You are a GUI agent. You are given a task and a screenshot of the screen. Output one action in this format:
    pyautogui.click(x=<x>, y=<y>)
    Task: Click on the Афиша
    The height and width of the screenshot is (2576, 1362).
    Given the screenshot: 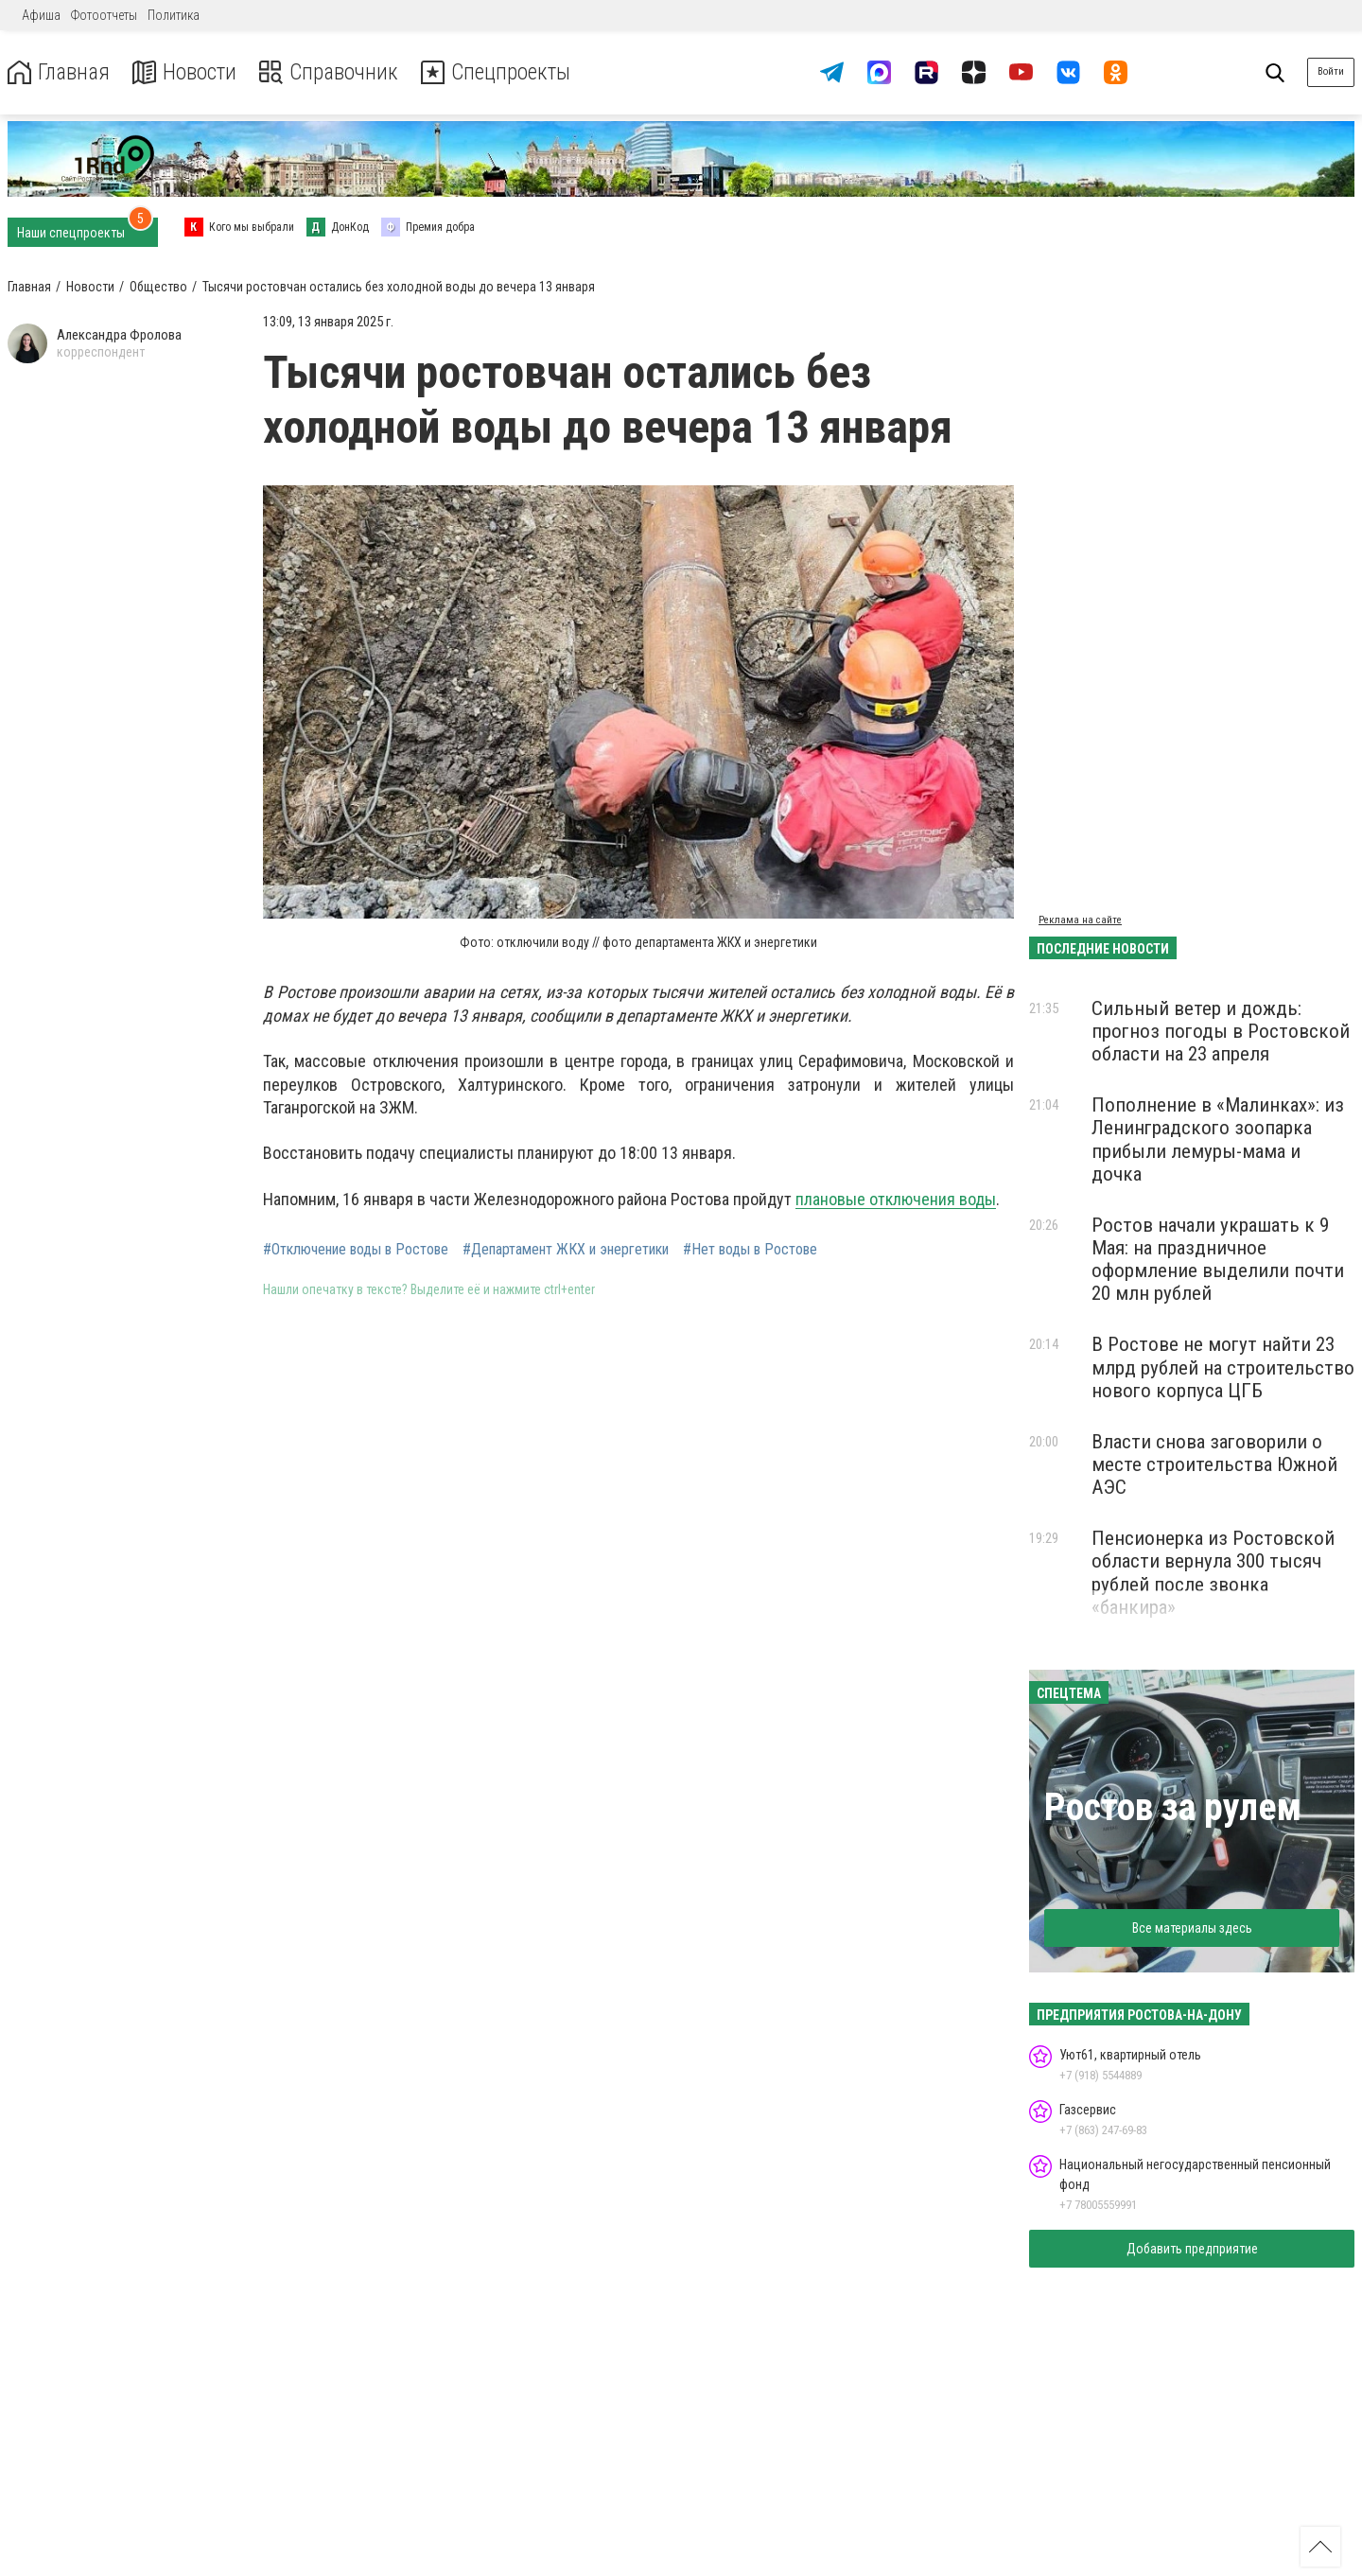 What is the action you would take?
    pyautogui.click(x=41, y=15)
    